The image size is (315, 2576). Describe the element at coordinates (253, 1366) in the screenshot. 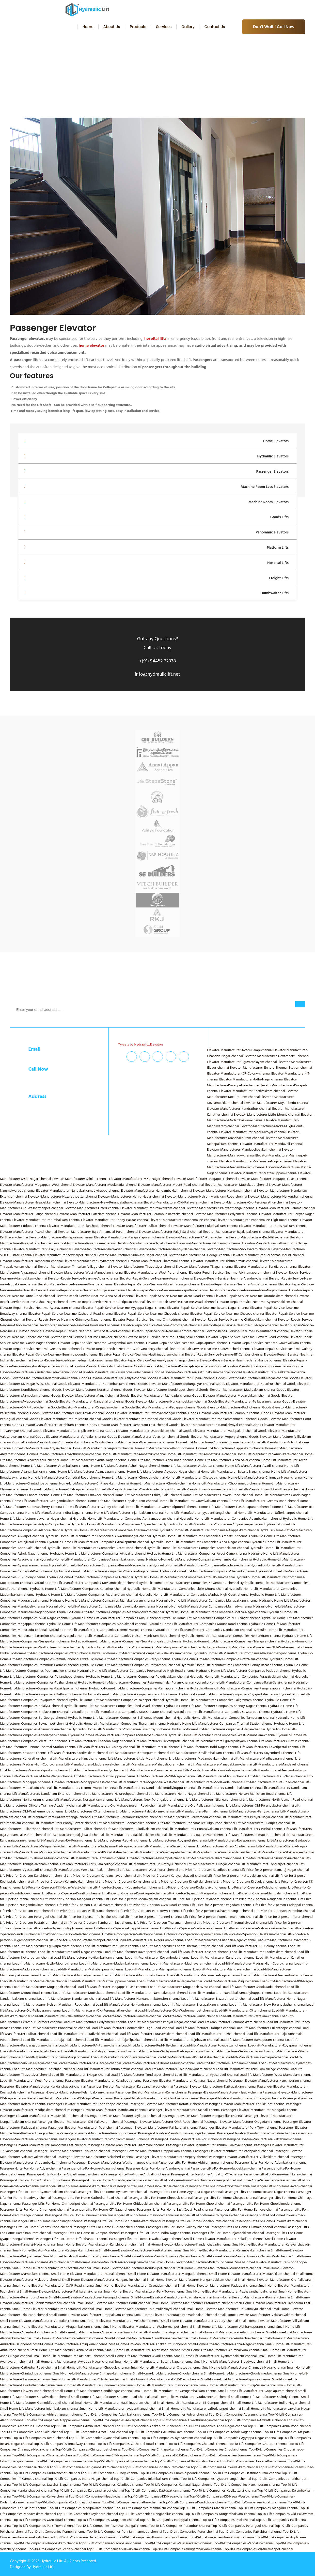

I see `Goods-Elevator-Manufacturer-Kanchipuram-chennai` at that location.